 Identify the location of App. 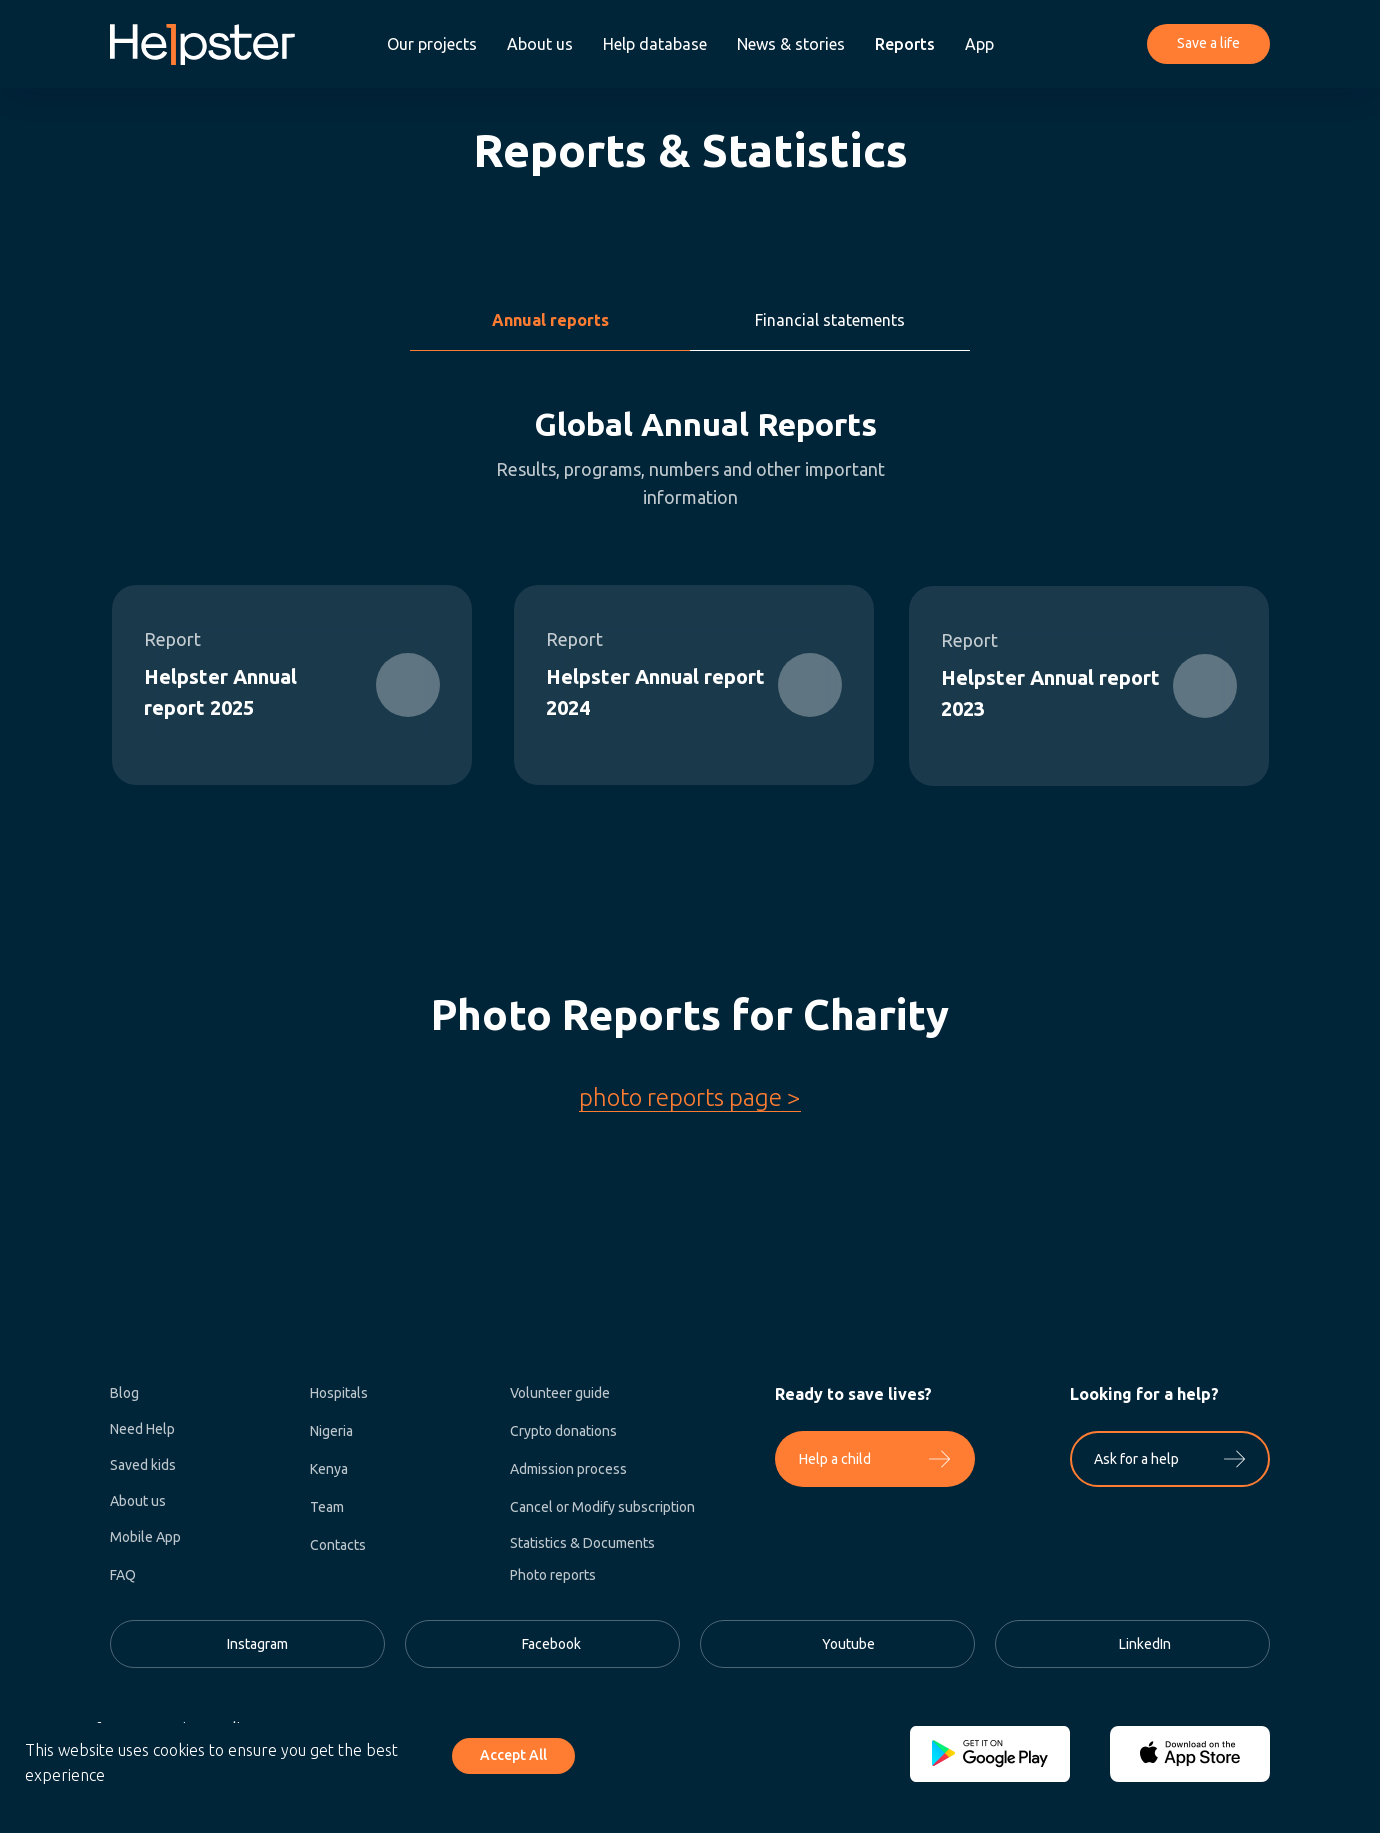
(979, 44).